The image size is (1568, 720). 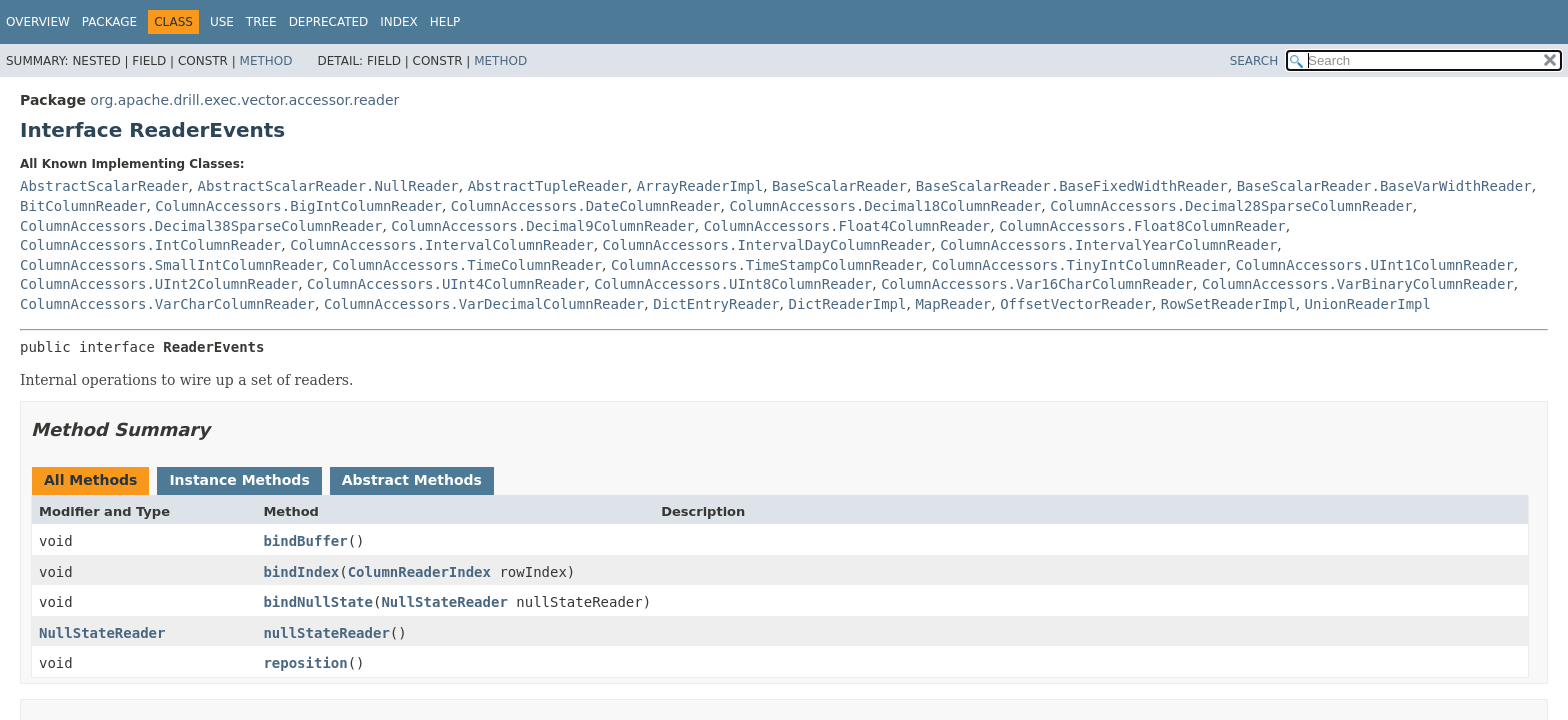 What do you see at coordinates (38, 22) in the screenshot?
I see `Overview` at bounding box center [38, 22].